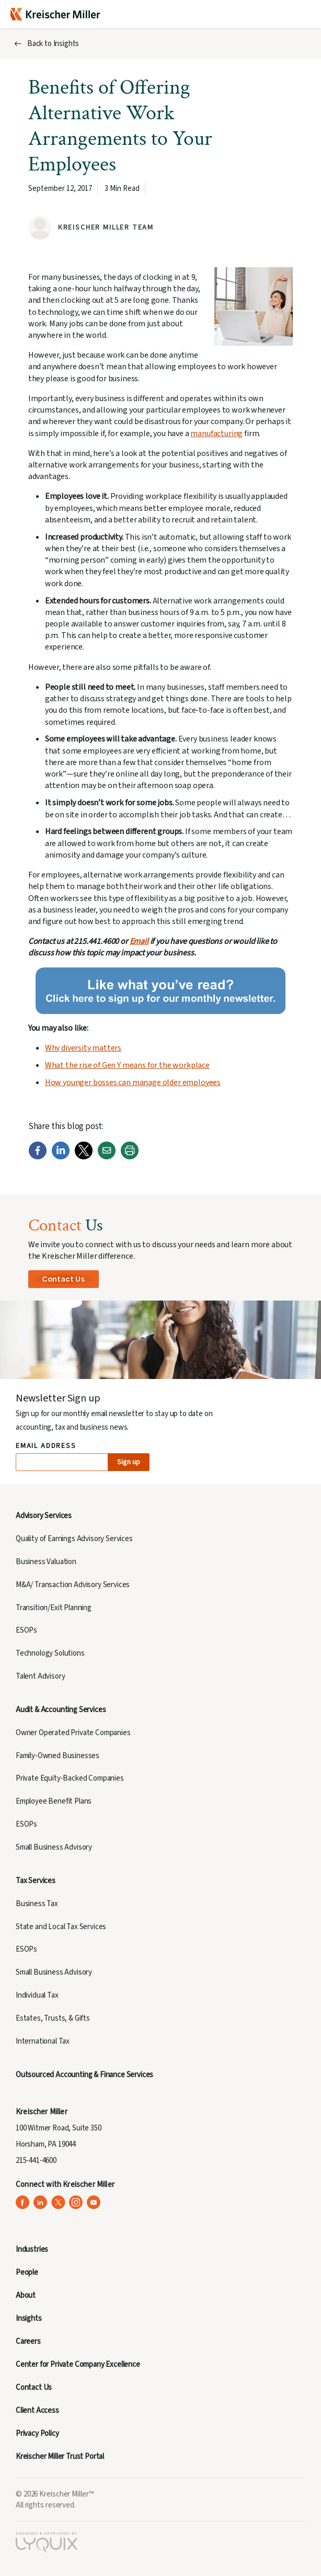 Image resolution: width=321 pixels, height=2576 pixels. What do you see at coordinates (63, 1279) in the screenshot?
I see `Contact Us` at bounding box center [63, 1279].